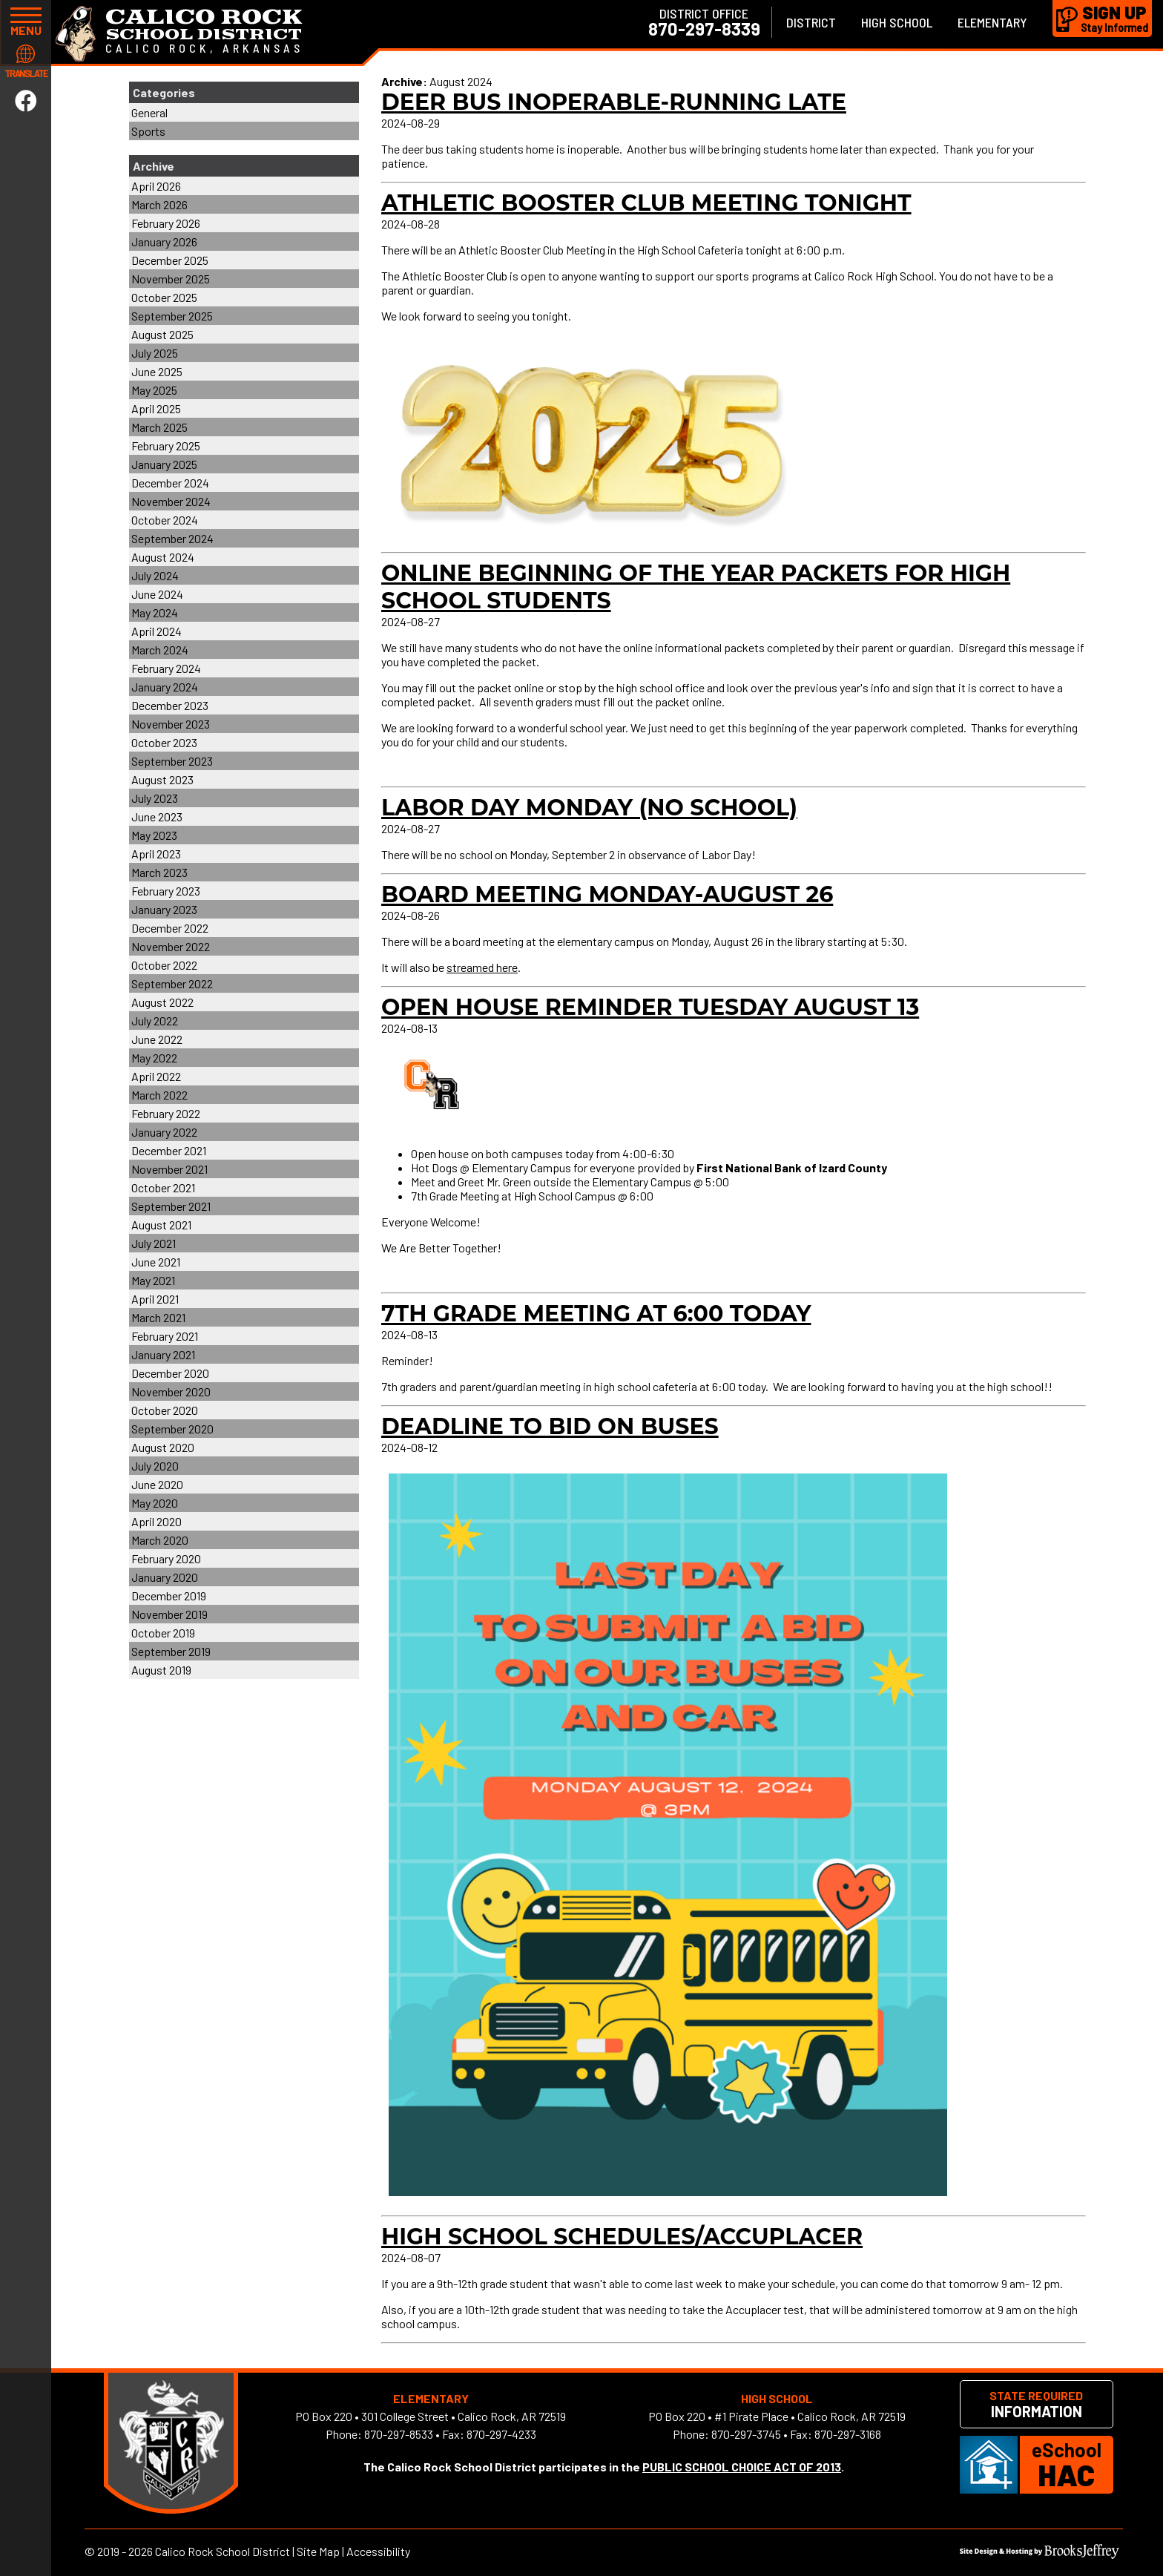  Describe the element at coordinates (163, 1187) in the screenshot. I see `October 2021` at that location.